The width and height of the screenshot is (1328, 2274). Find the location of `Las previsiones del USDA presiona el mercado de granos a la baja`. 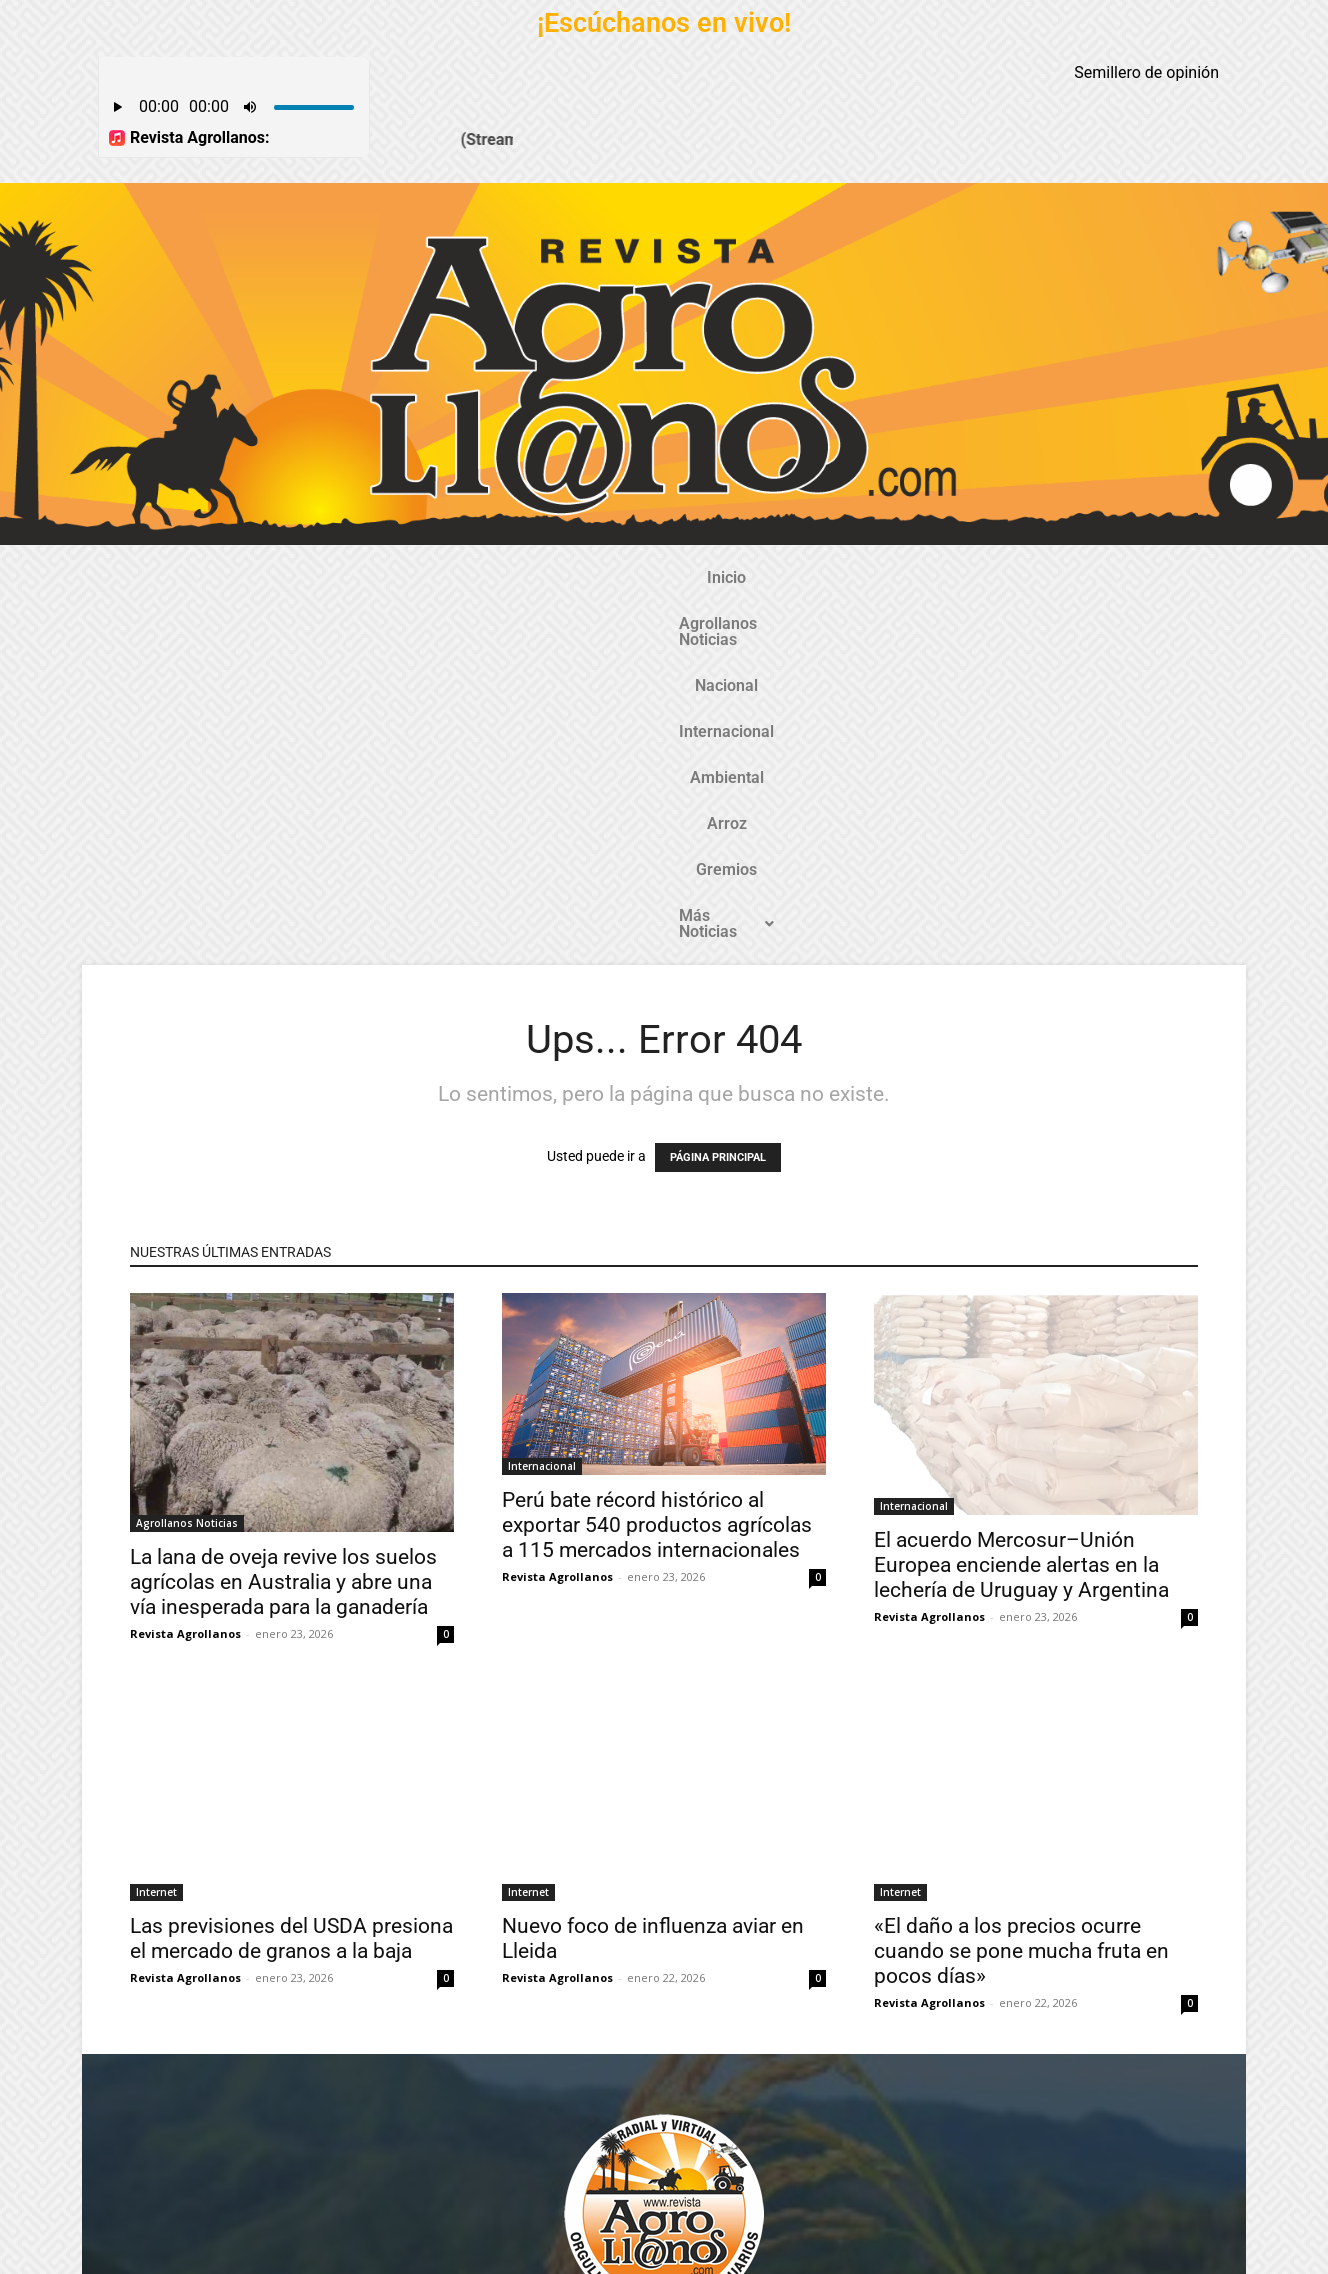

Las previsiones del USDA presiona el mercado de granos a la baja is located at coordinates (291, 1584).